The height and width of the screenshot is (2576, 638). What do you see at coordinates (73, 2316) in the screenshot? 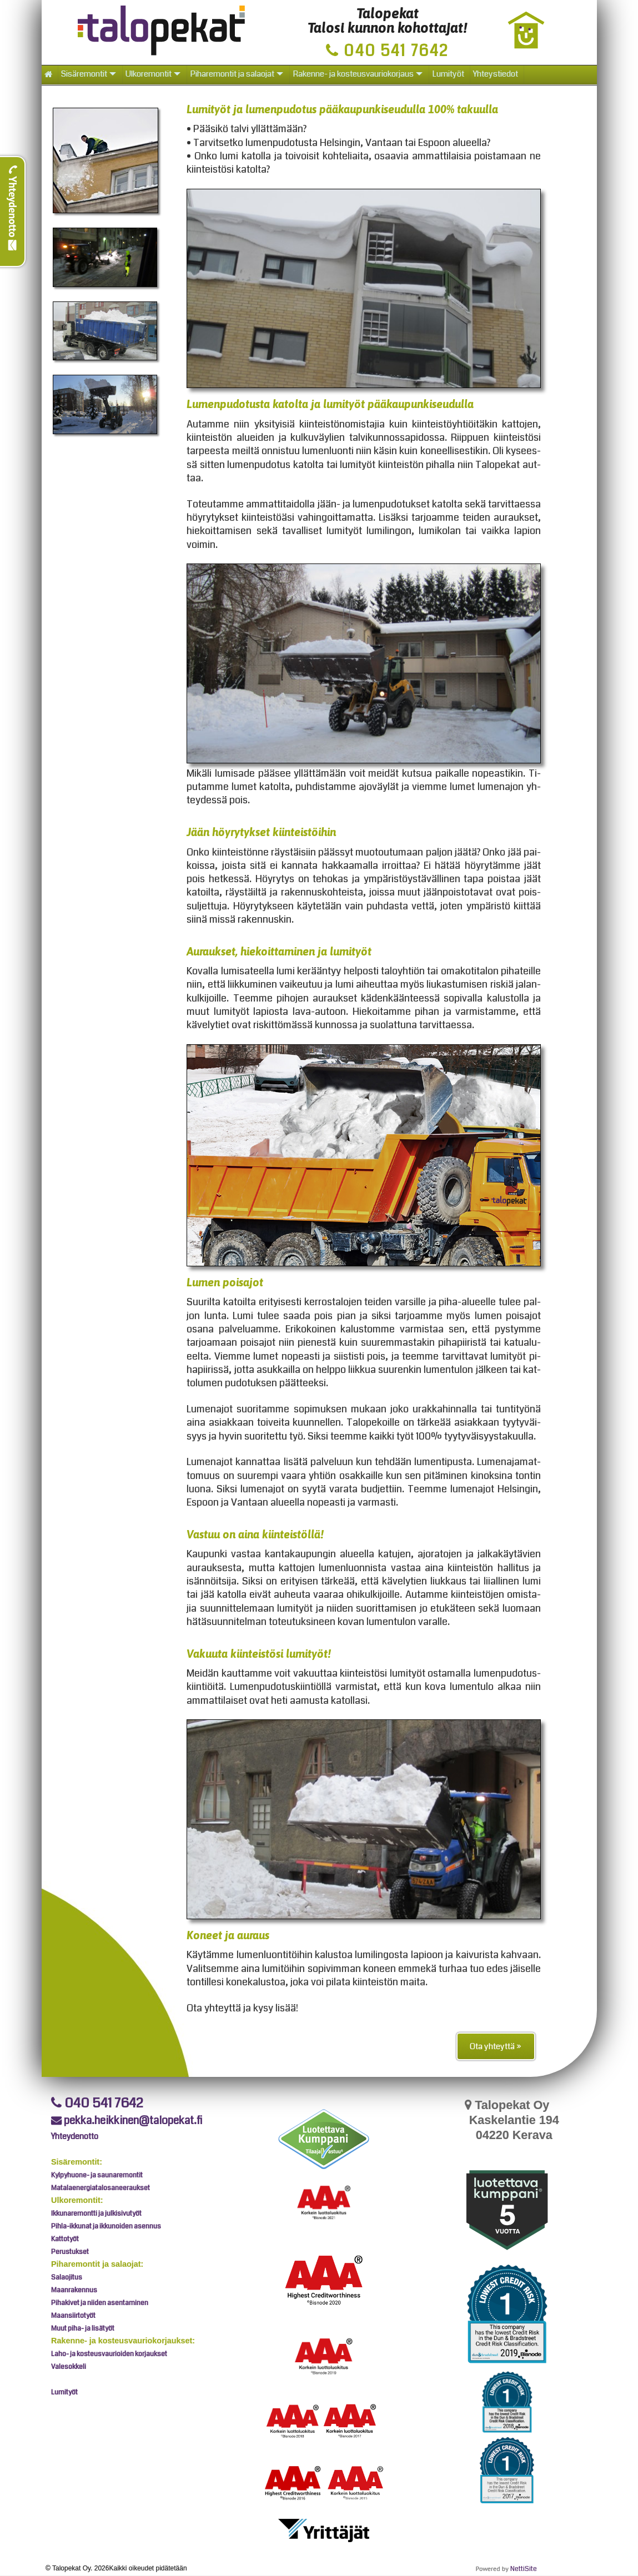
I see `Maansiirtotyöt` at bounding box center [73, 2316].